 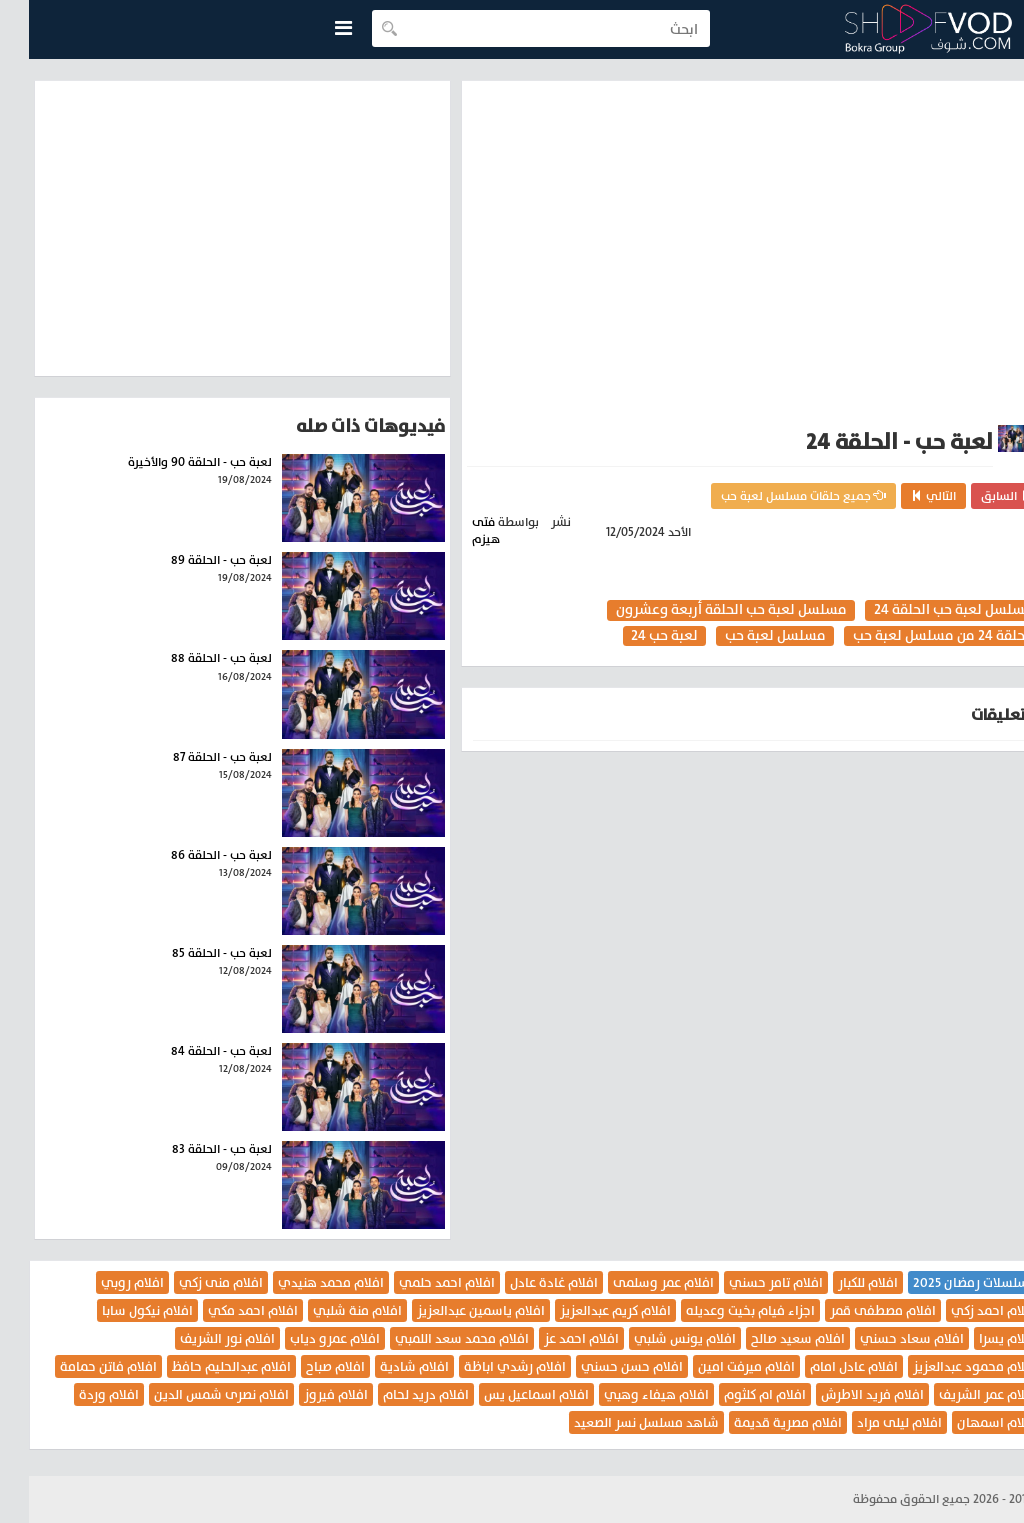 I want to click on لعبة حب - الحلقة 83, so click(x=193, y=1149).